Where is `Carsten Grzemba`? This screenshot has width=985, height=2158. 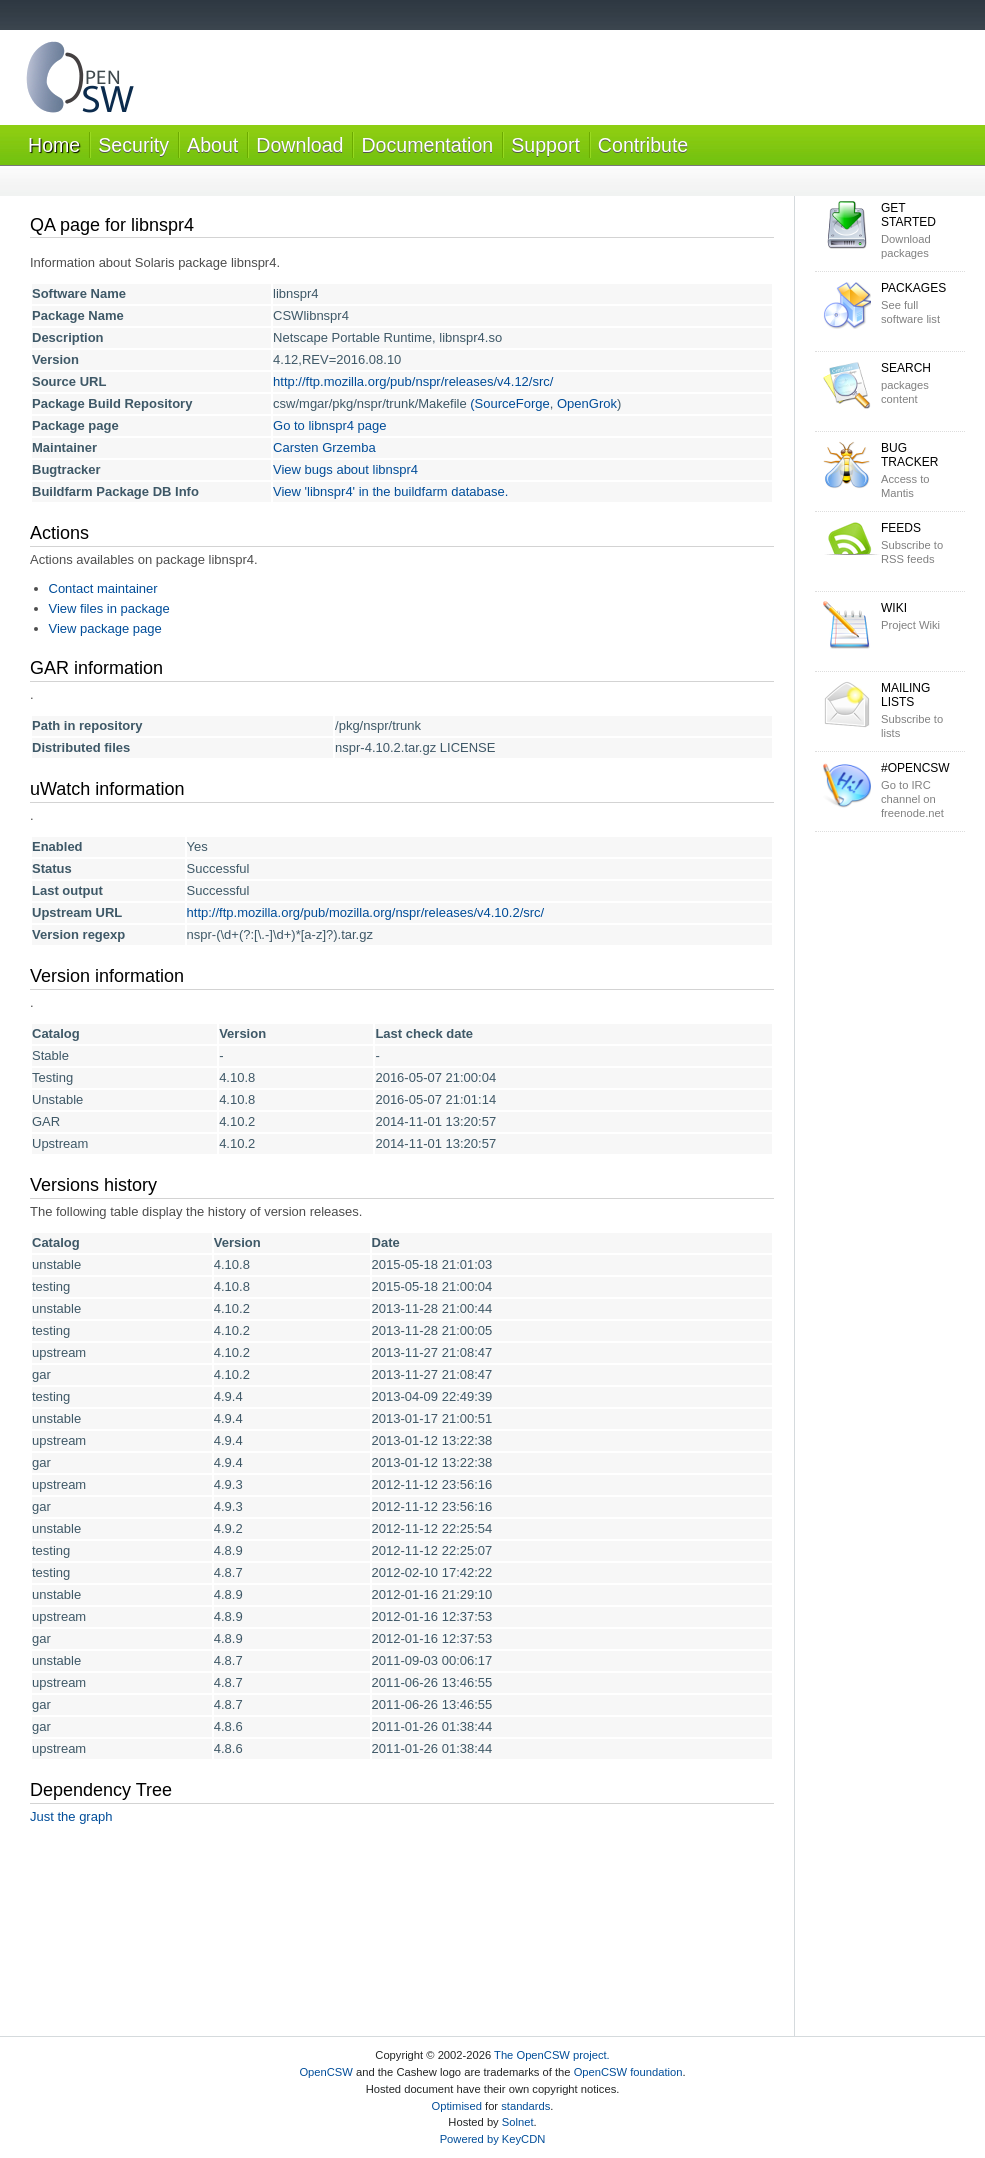 Carsten Grzemba is located at coordinates (324, 447).